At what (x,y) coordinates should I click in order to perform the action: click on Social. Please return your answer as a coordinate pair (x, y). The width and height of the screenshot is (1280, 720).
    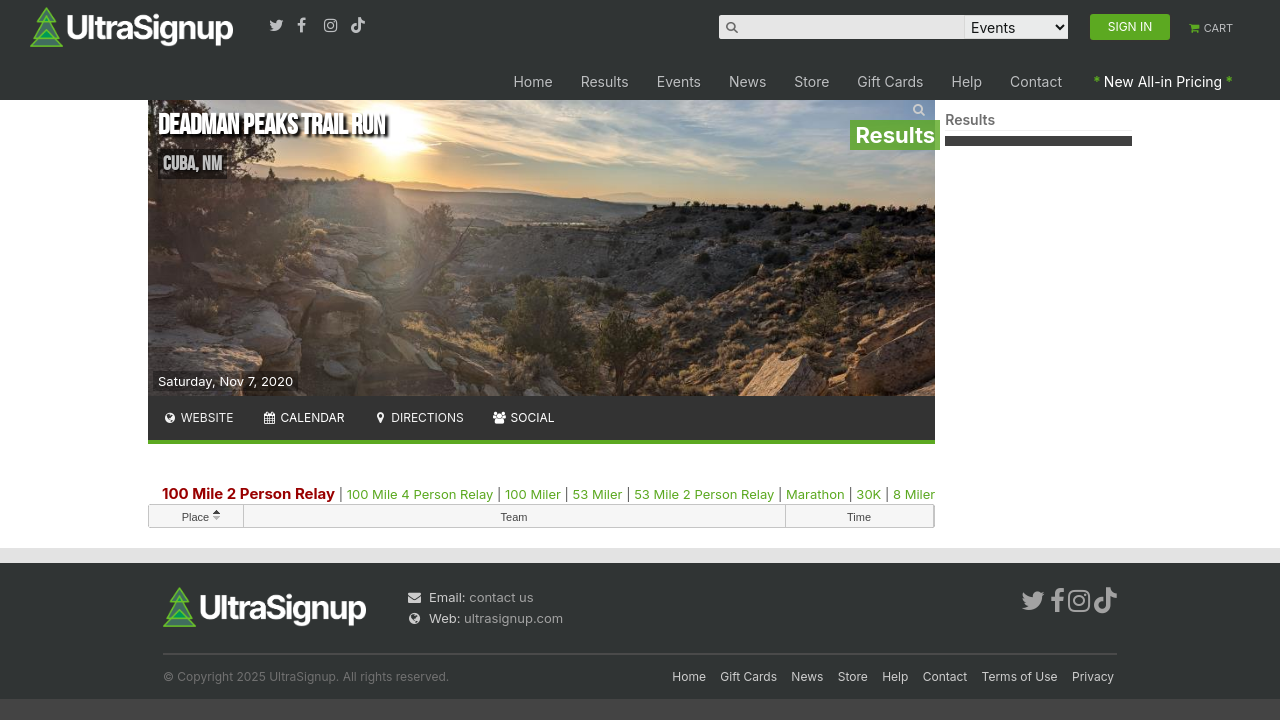
    Looking at the image, I should click on (523, 417).